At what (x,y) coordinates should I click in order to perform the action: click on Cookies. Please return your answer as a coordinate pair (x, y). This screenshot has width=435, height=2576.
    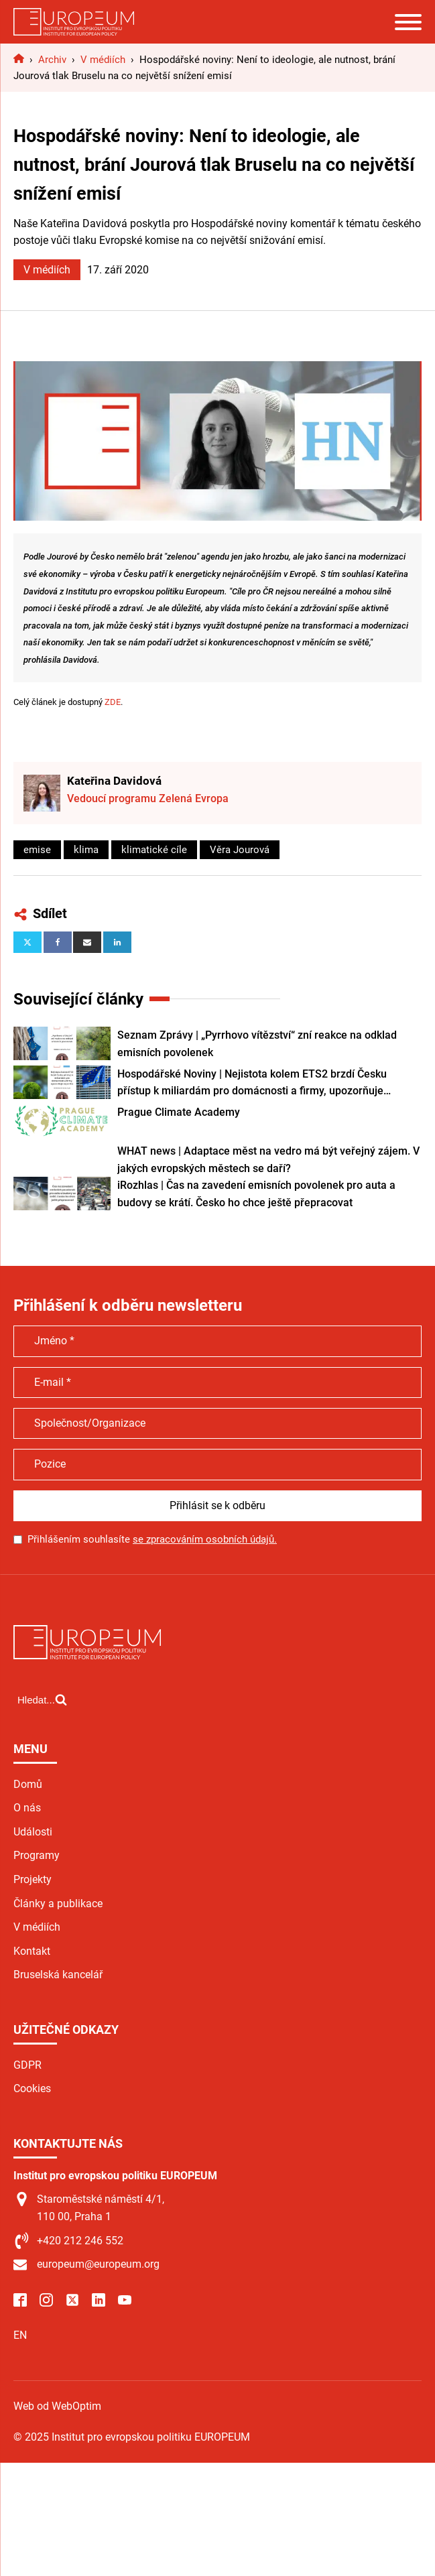
    Looking at the image, I should click on (32, 2088).